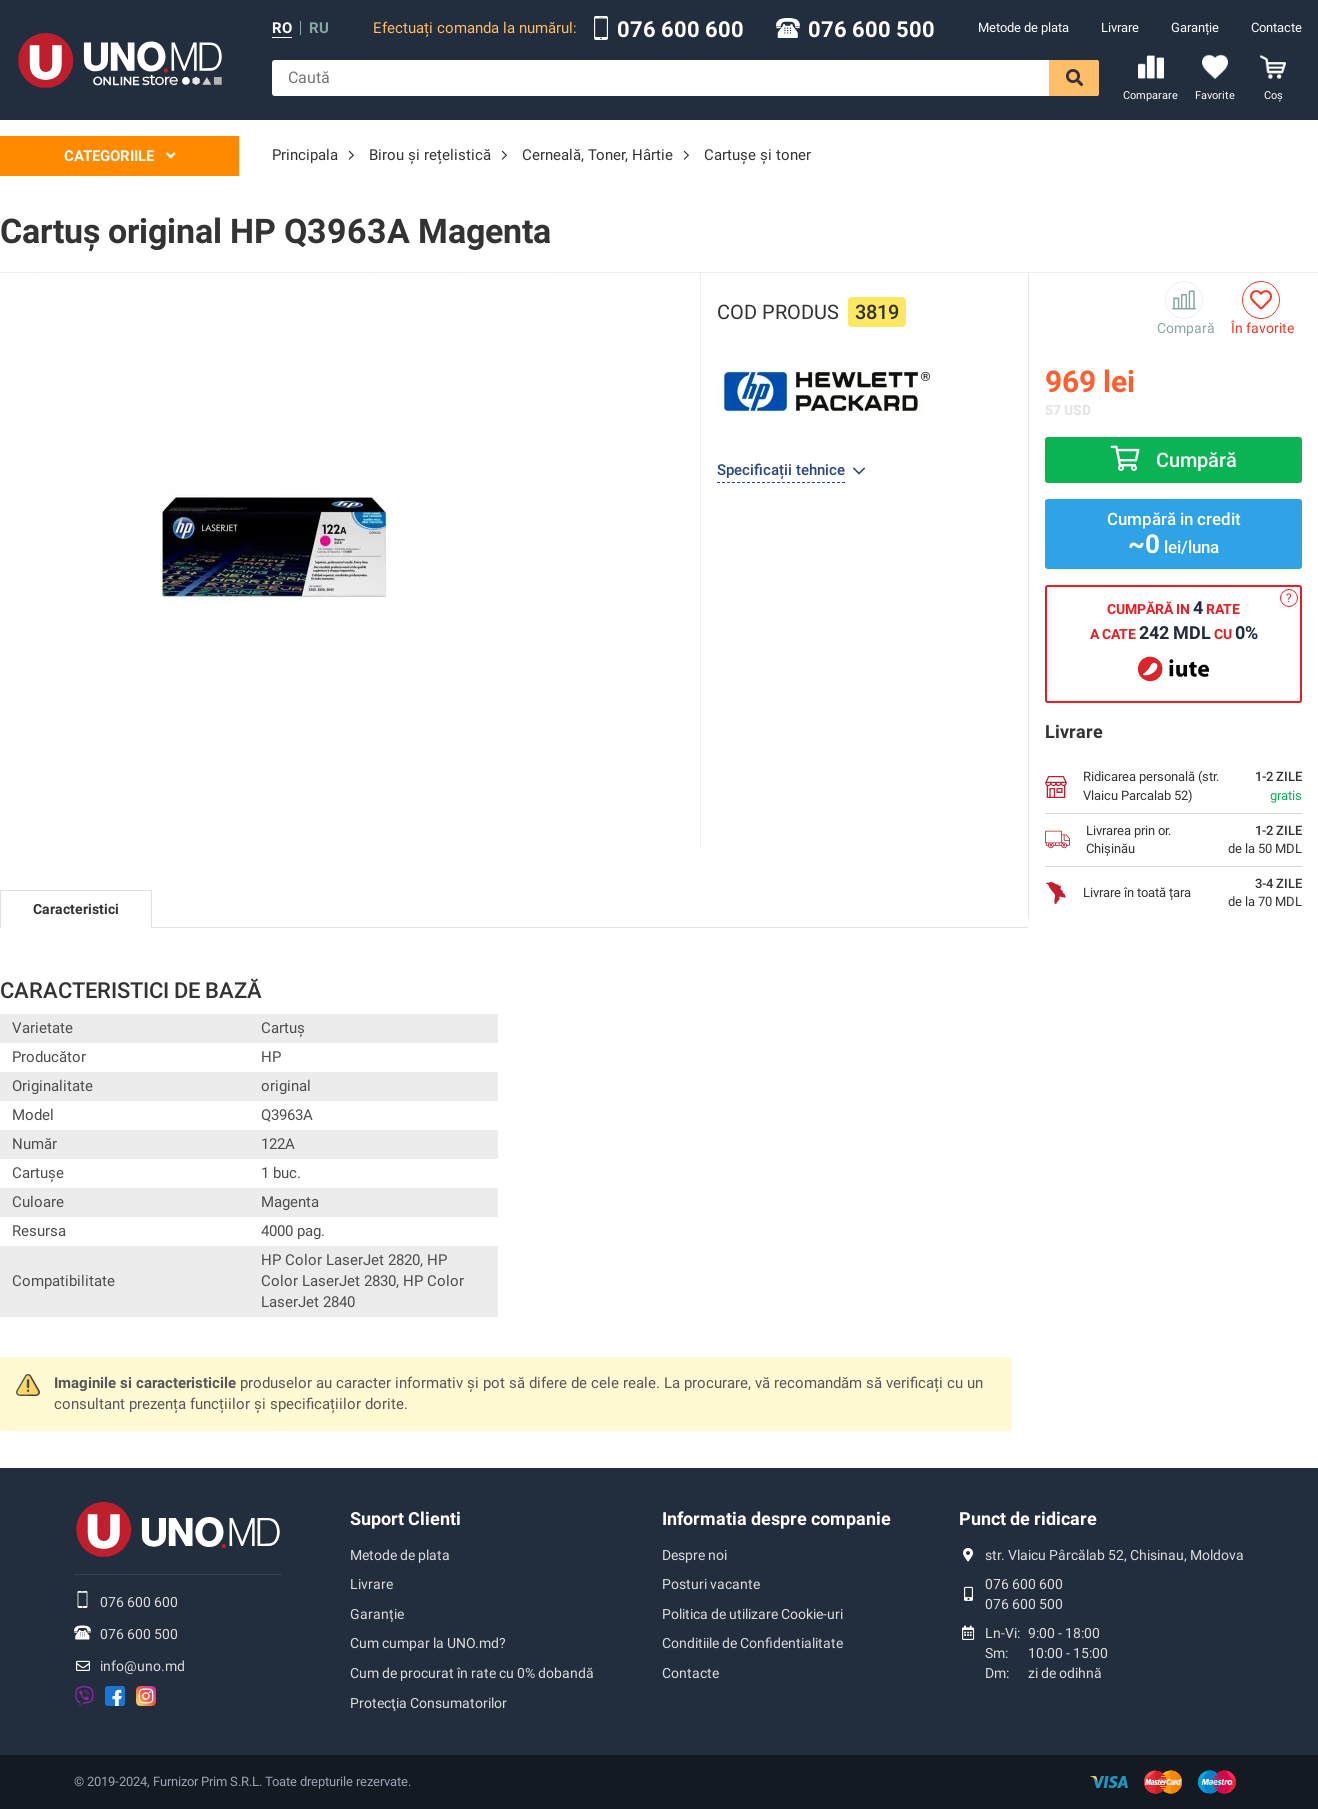 The height and width of the screenshot is (1809, 1318). Describe the element at coordinates (776, 1518) in the screenshot. I see `Informatia despre companie` at that location.